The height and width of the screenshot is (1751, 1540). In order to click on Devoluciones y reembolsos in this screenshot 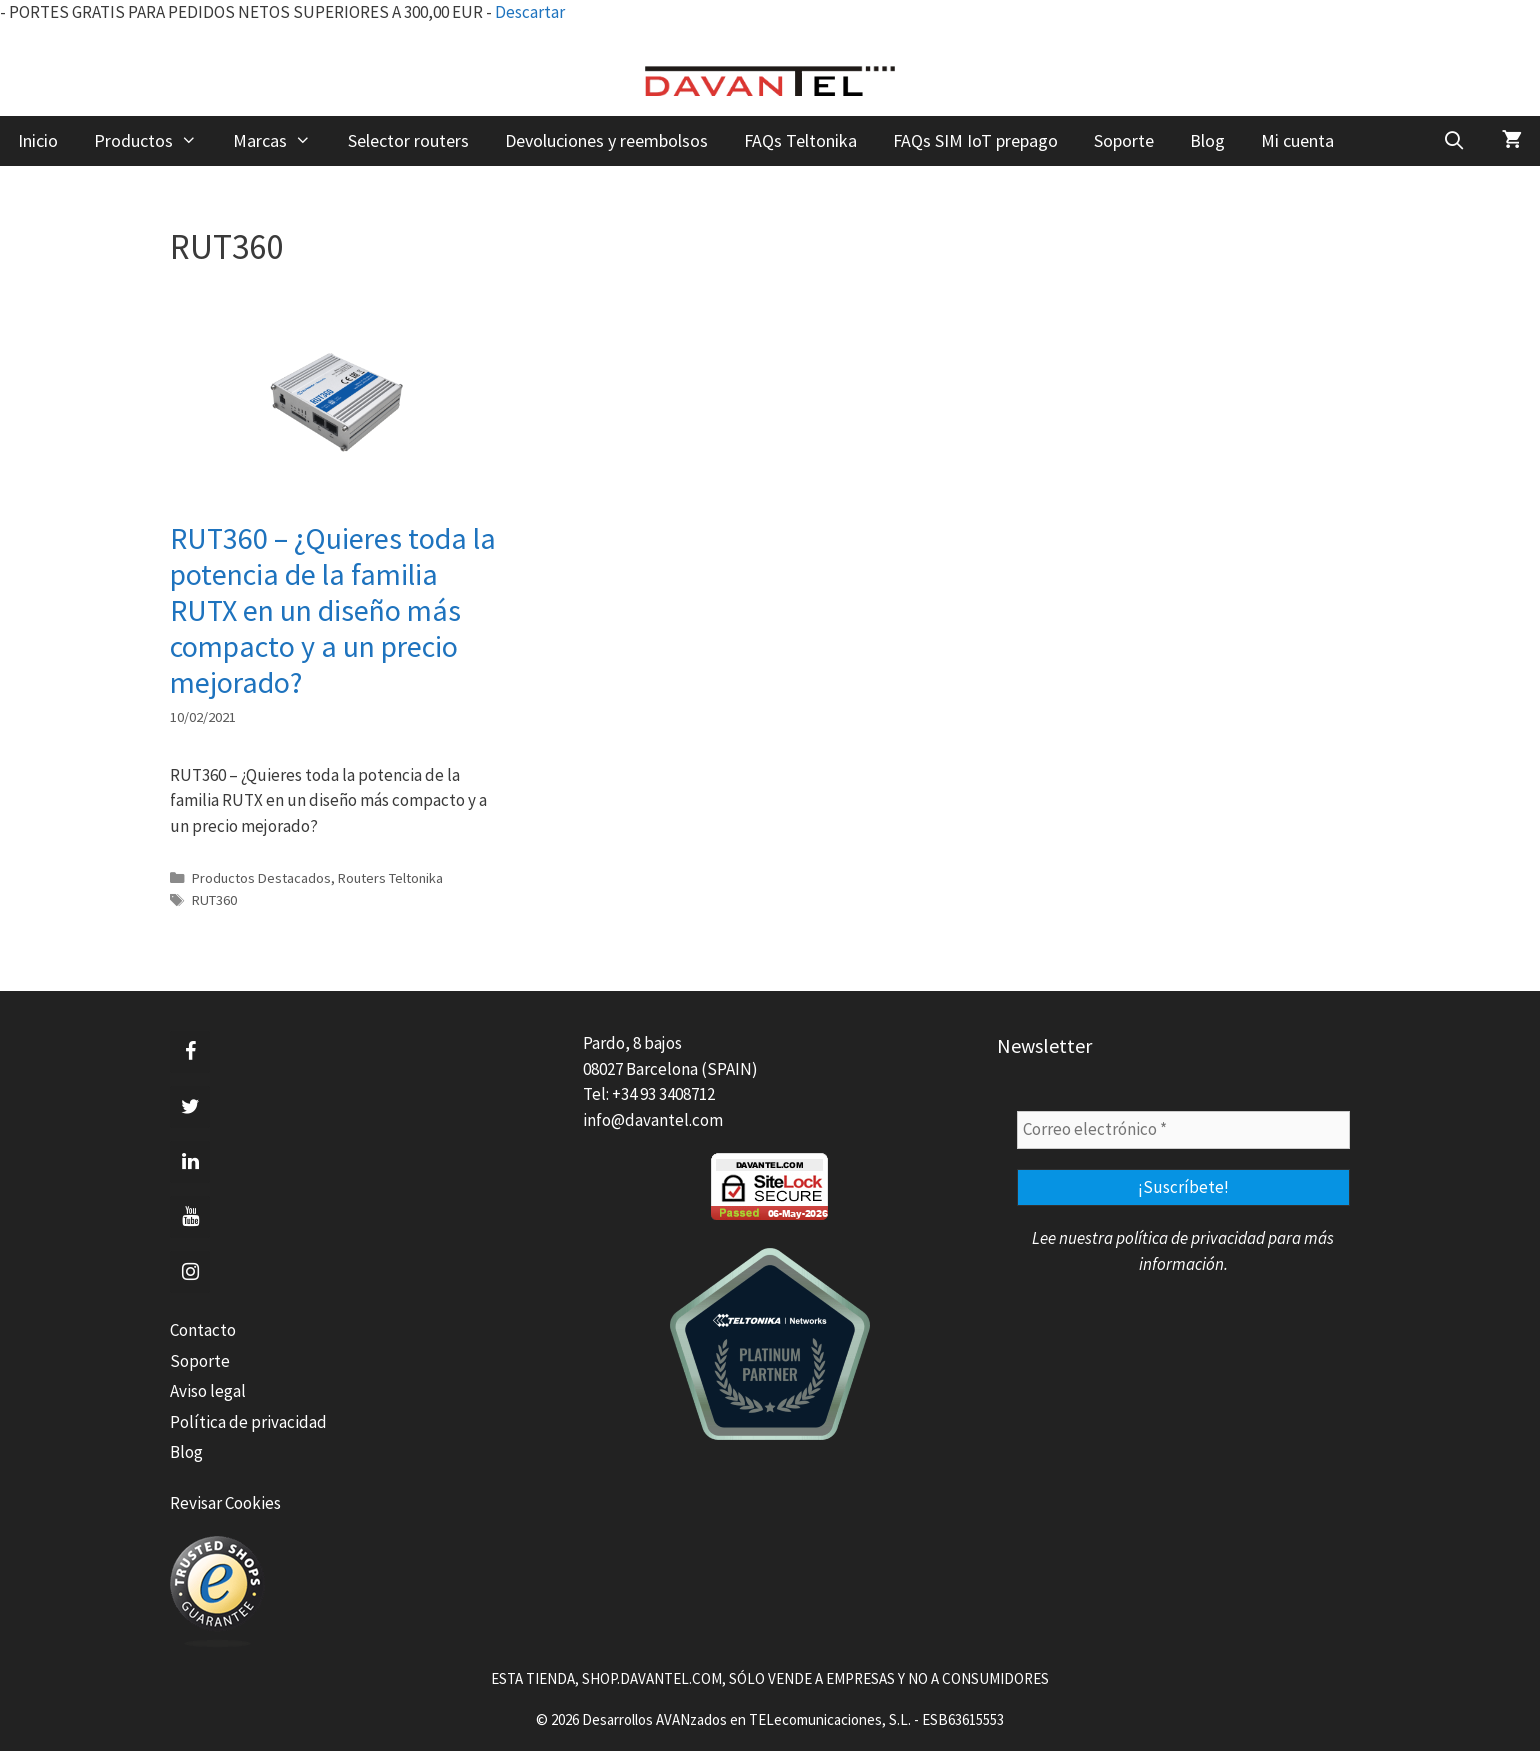, I will do `click(606, 140)`.